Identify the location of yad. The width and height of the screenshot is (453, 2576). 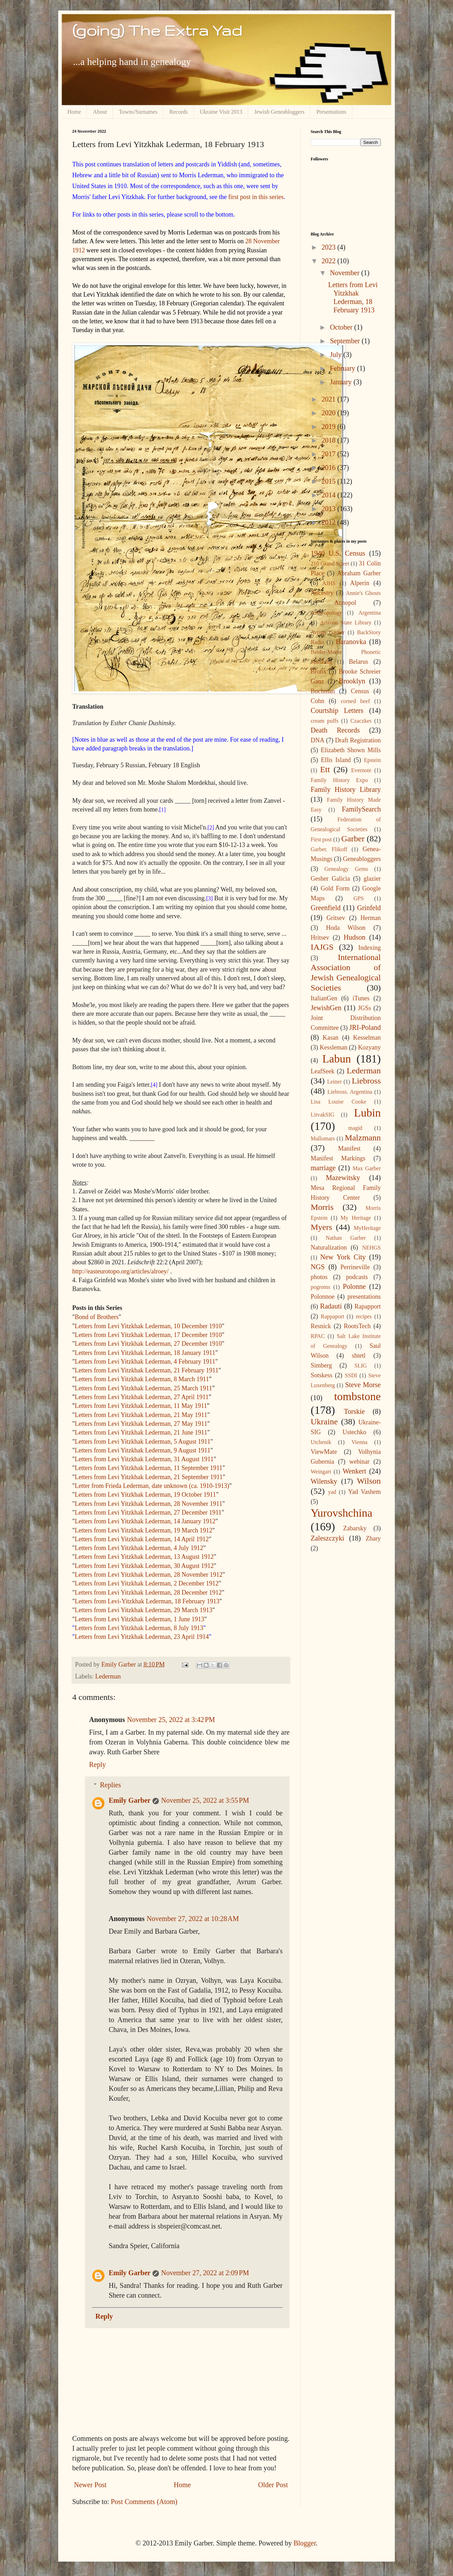
(332, 1492).